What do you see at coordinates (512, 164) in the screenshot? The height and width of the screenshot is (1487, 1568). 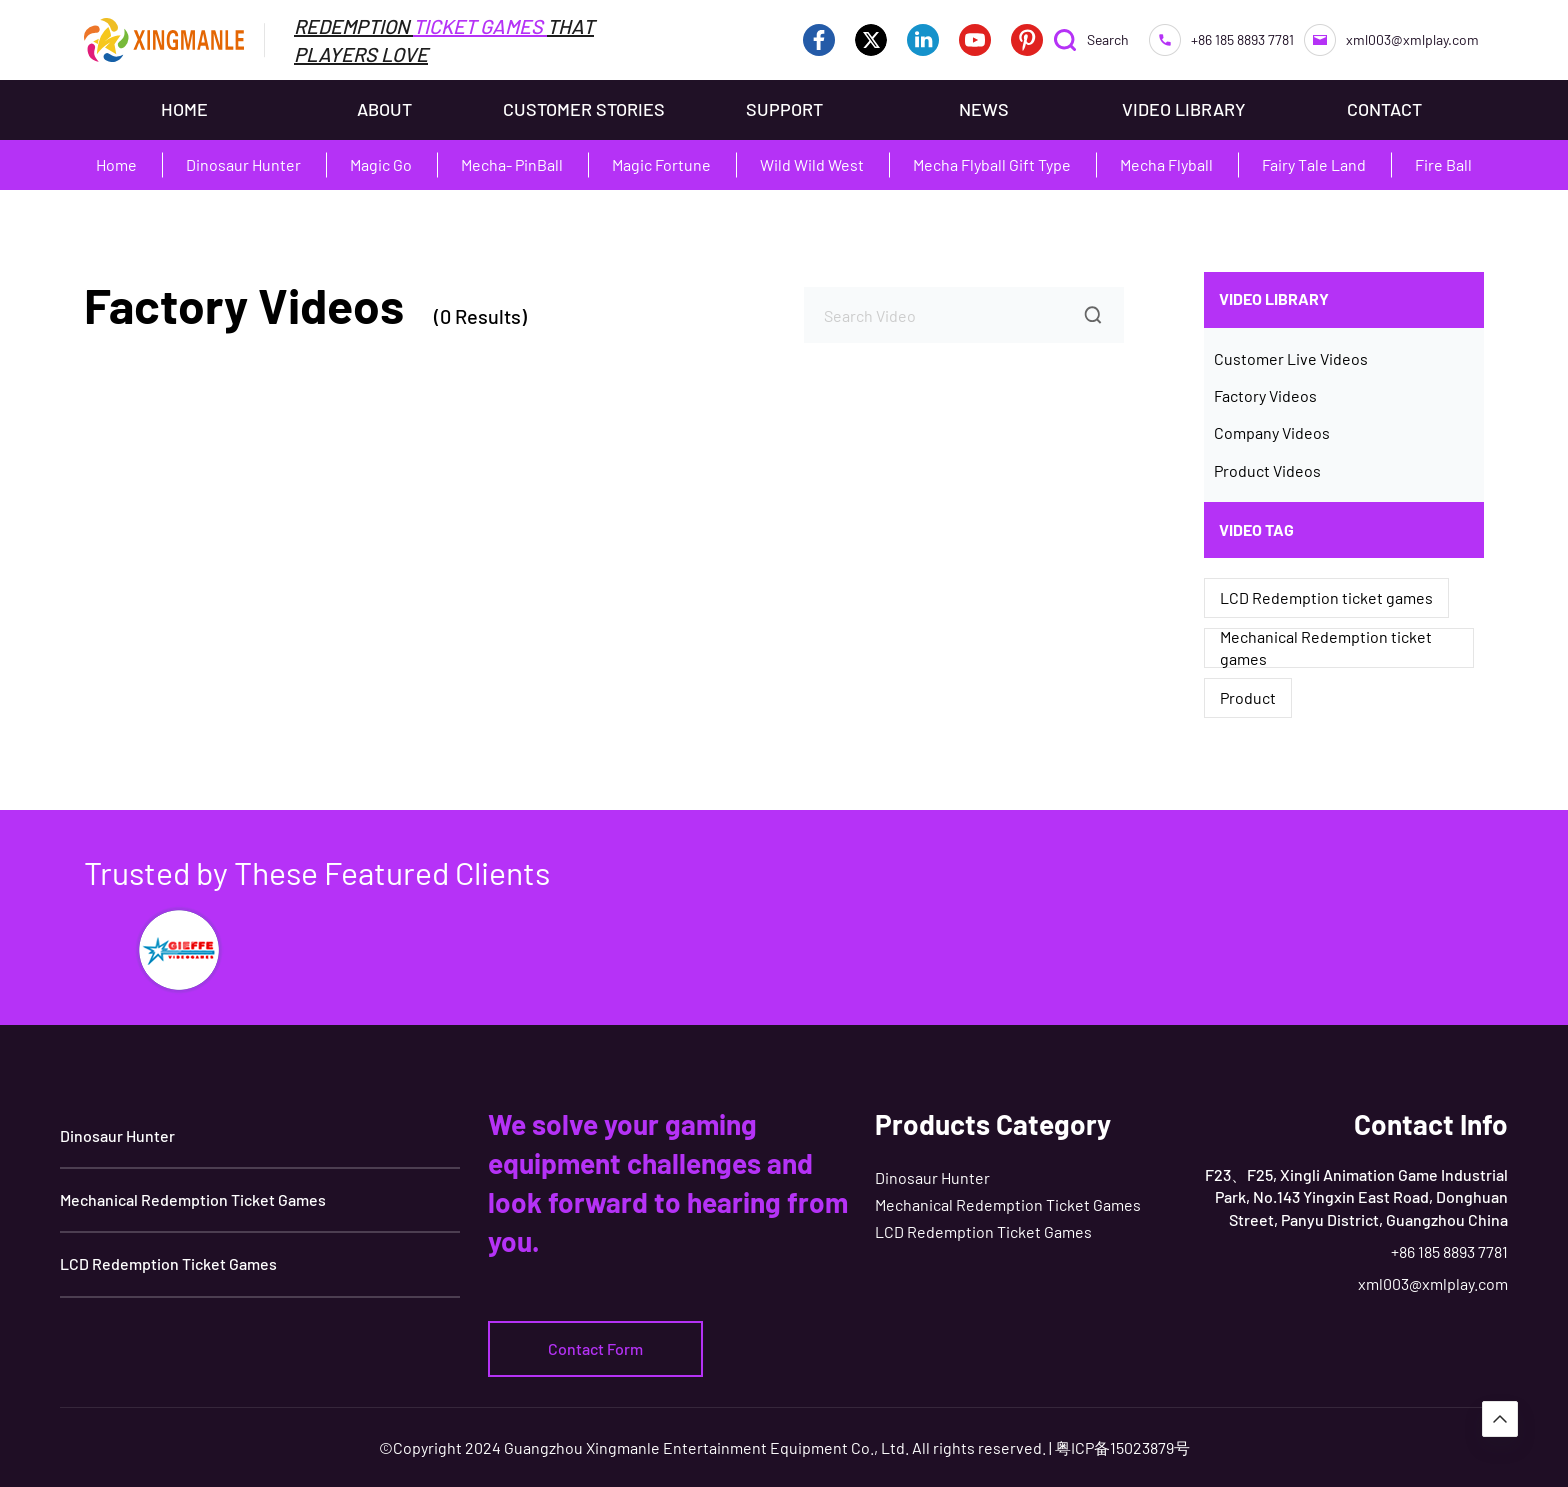 I see `Mecha- PinBall` at bounding box center [512, 164].